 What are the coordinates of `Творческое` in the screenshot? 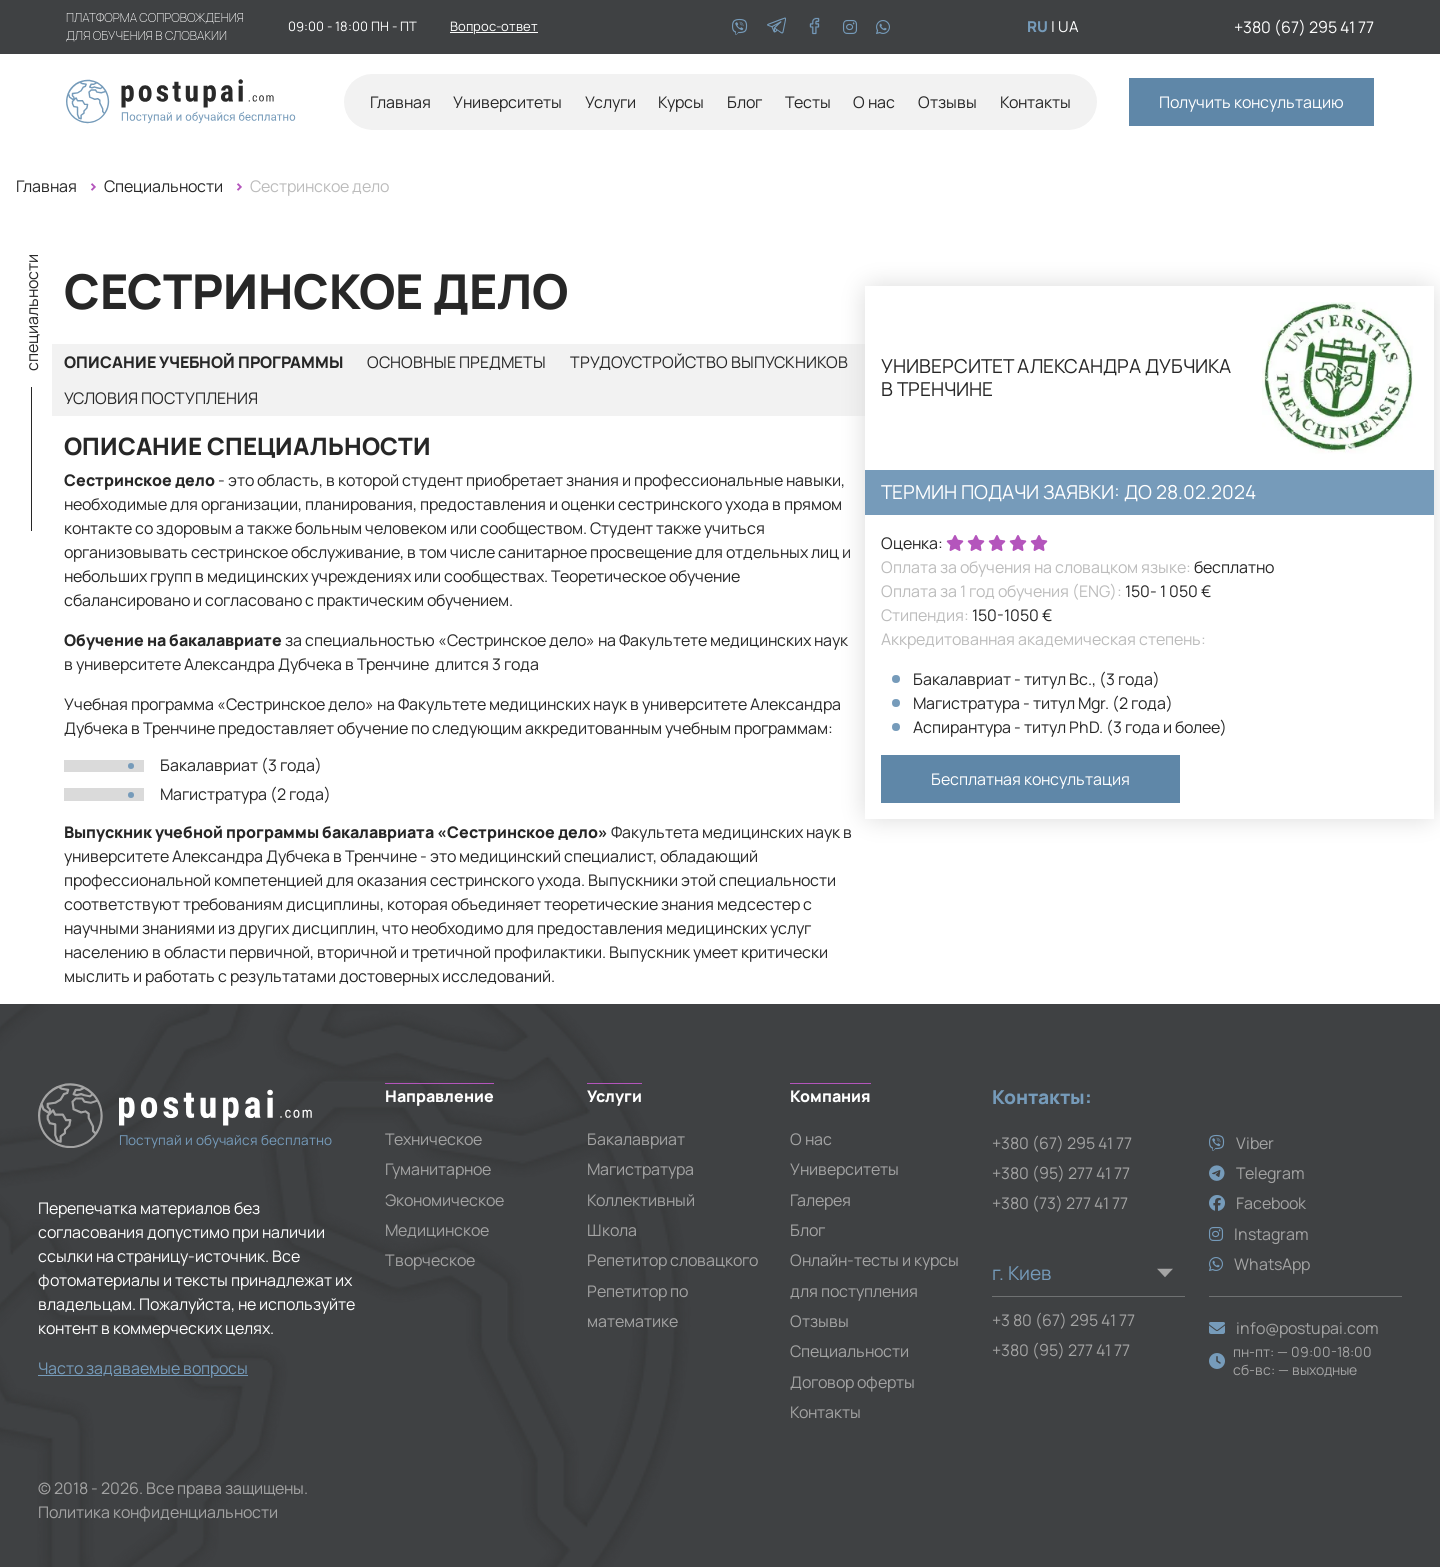 It's located at (430, 1260).